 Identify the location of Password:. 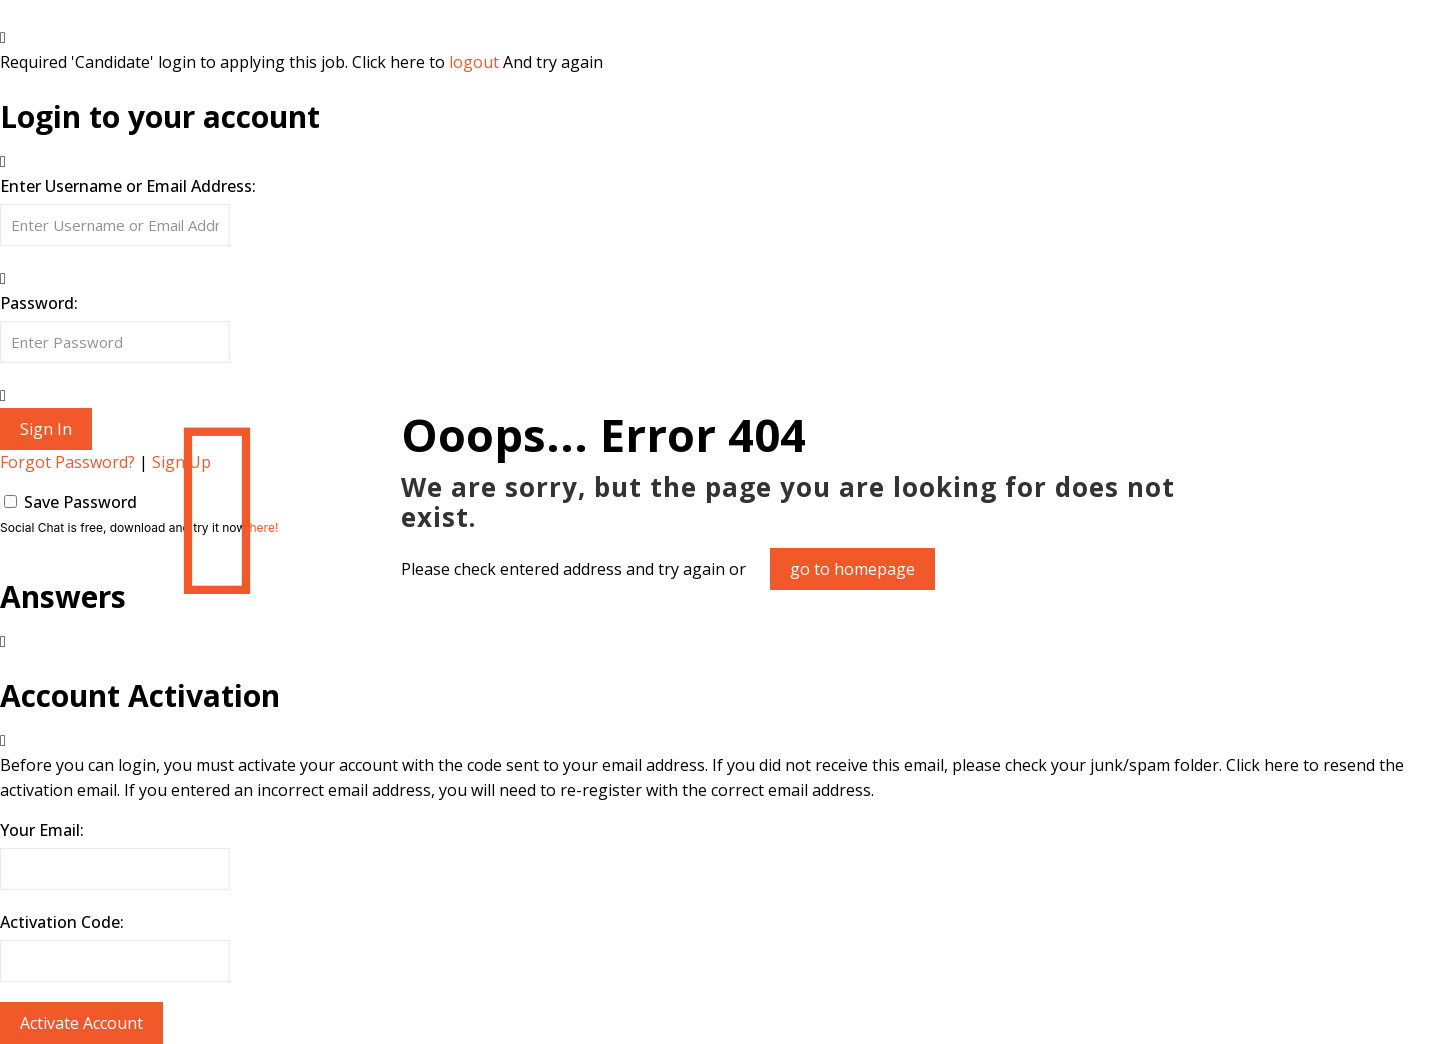
(39, 303).